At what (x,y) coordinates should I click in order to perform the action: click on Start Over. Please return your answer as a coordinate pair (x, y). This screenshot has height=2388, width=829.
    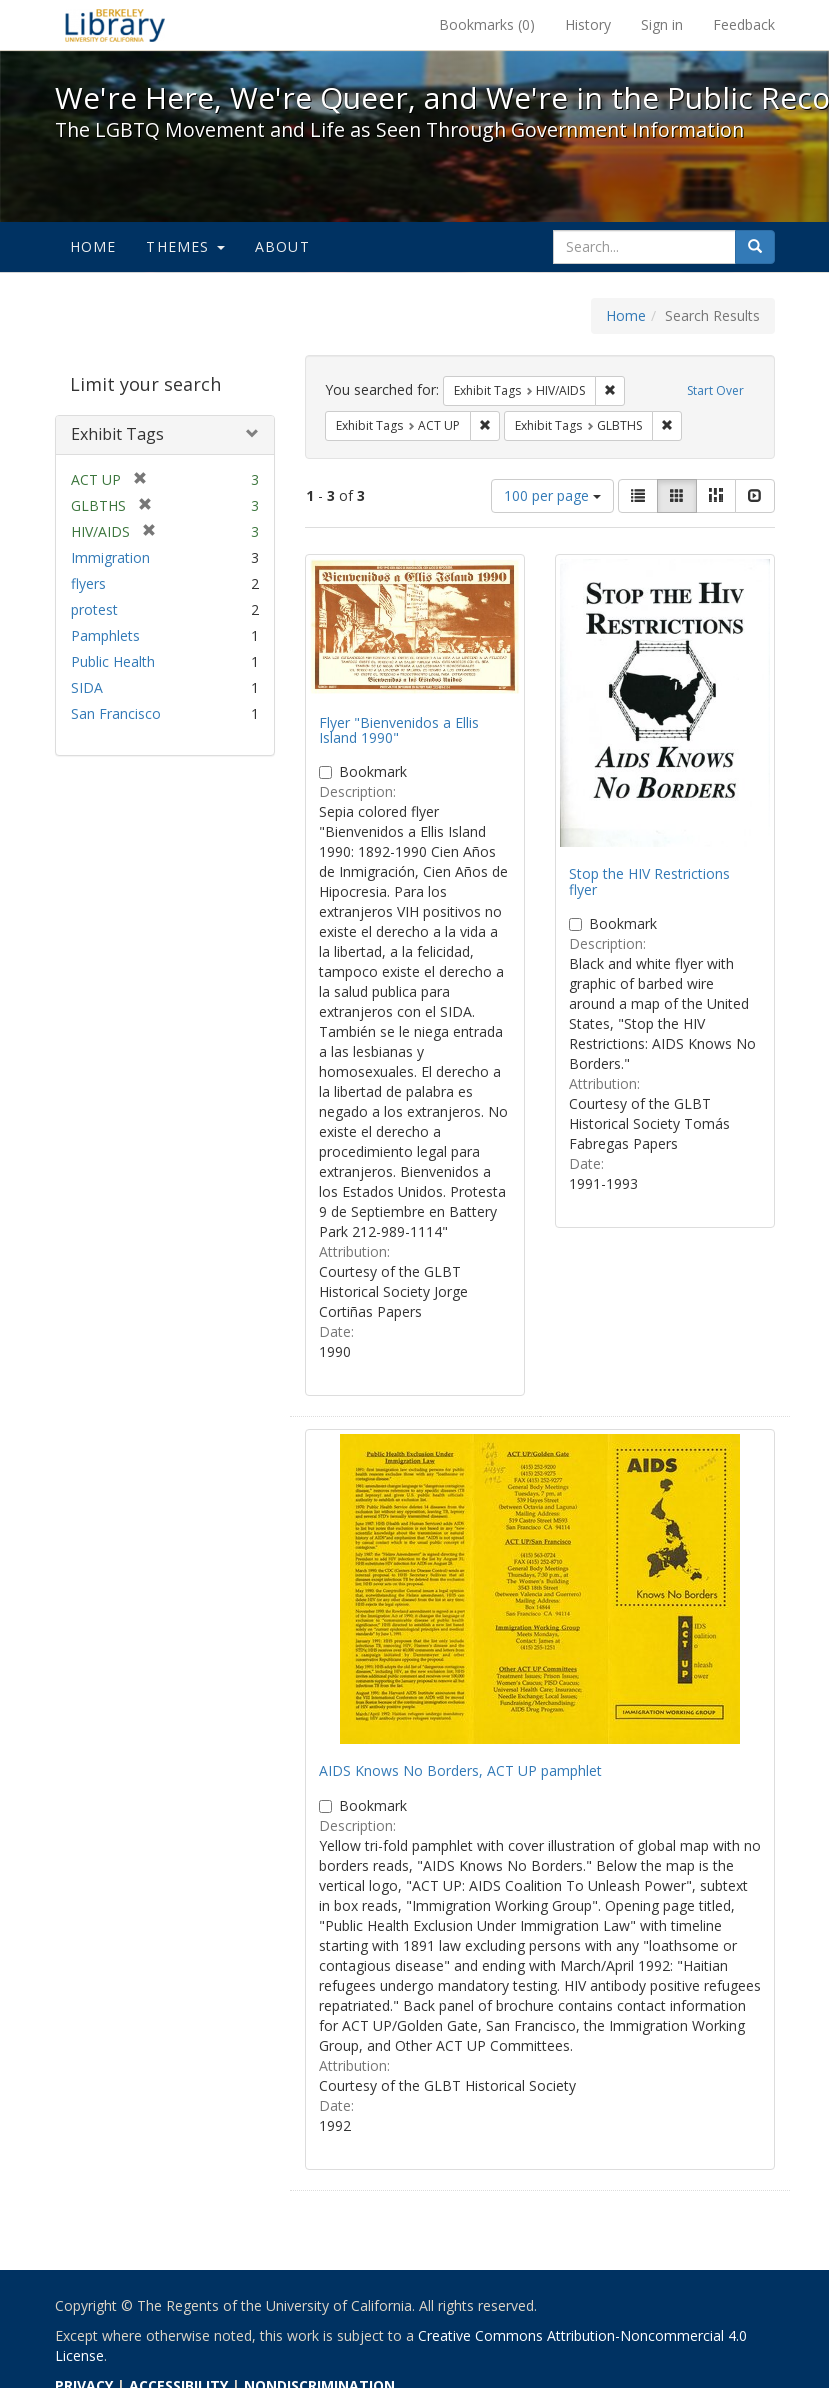
    Looking at the image, I should click on (715, 390).